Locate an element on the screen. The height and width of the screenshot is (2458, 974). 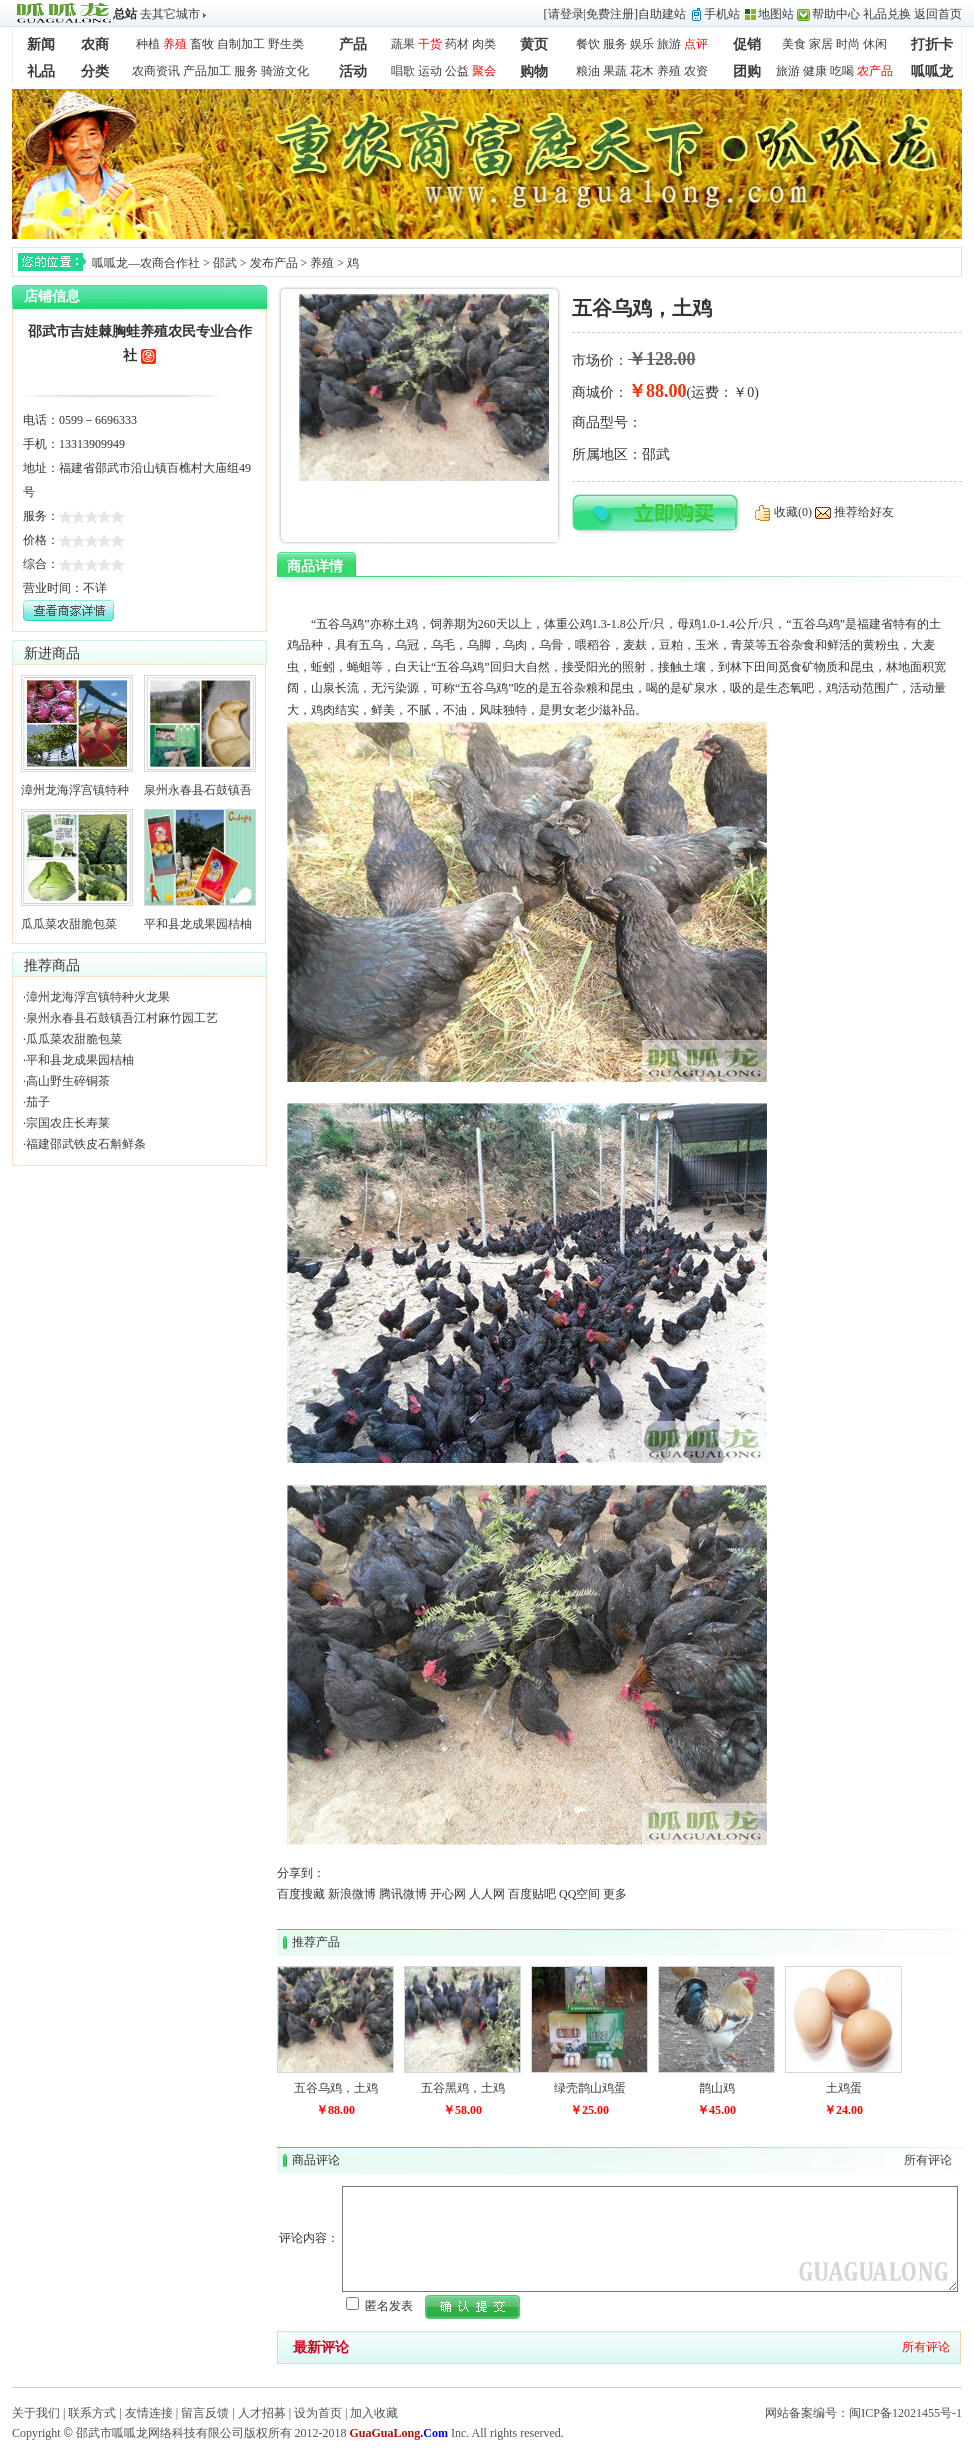
百度搜藏 is located at coordinates (301, 1894).